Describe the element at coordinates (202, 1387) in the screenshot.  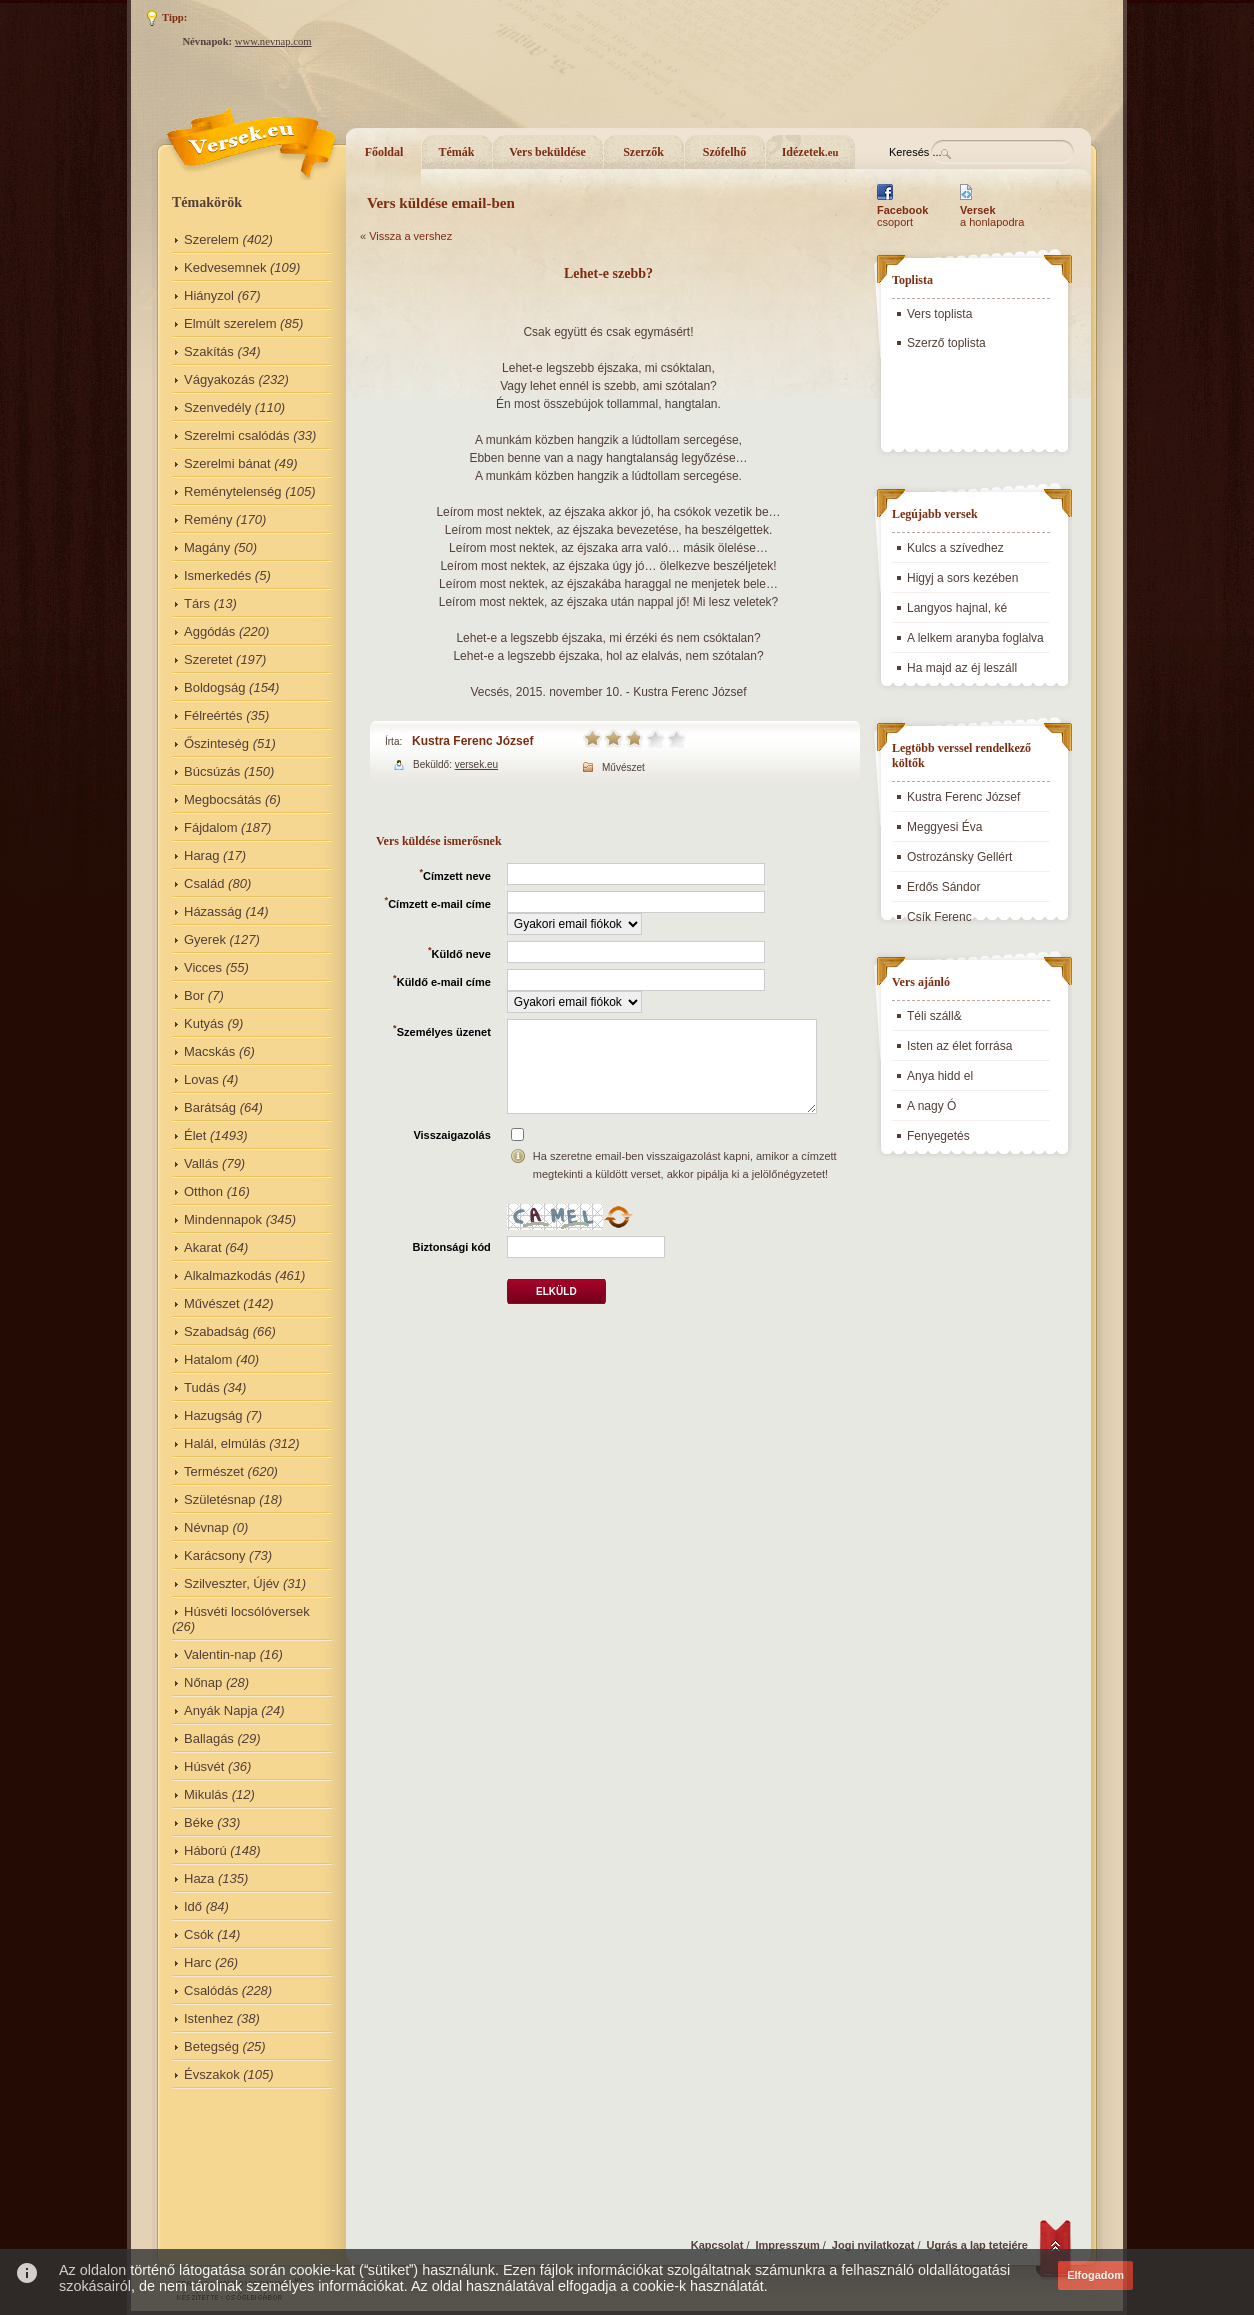
I see `Tudás` at that location.